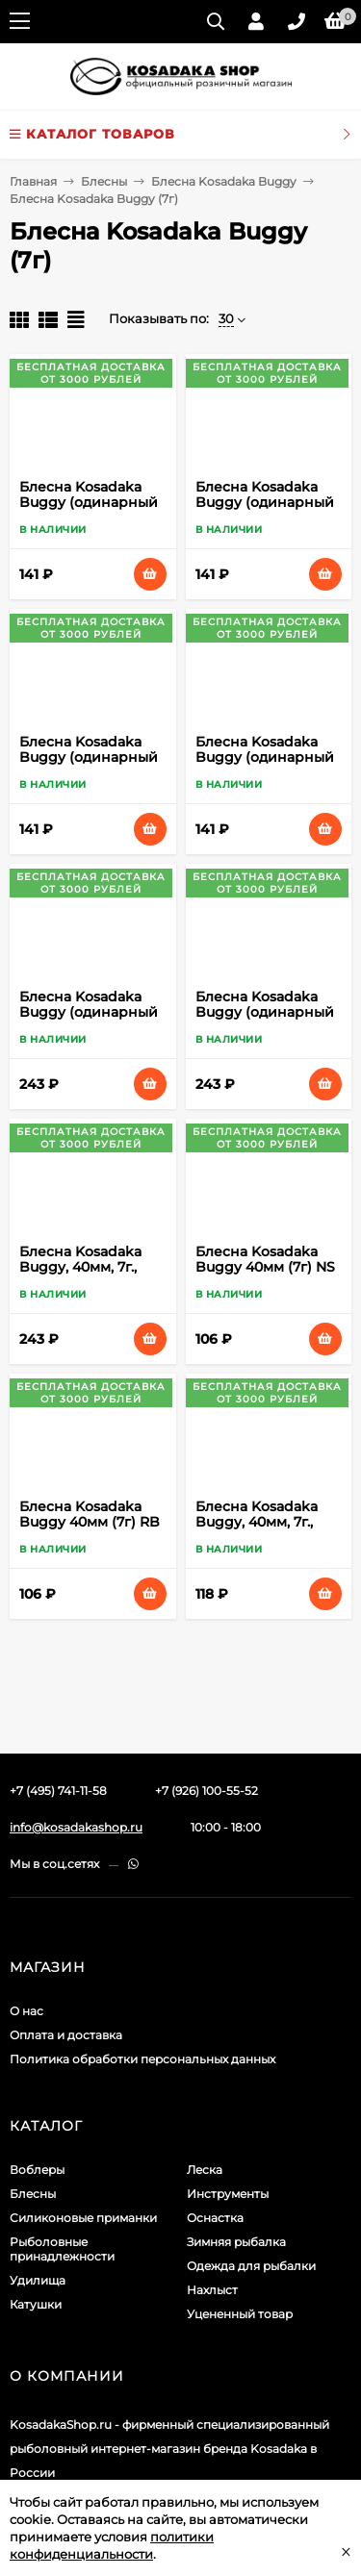 The image size is (361, 2576). I want to click on info@kosadakashop.ru, so click(76, 1827).